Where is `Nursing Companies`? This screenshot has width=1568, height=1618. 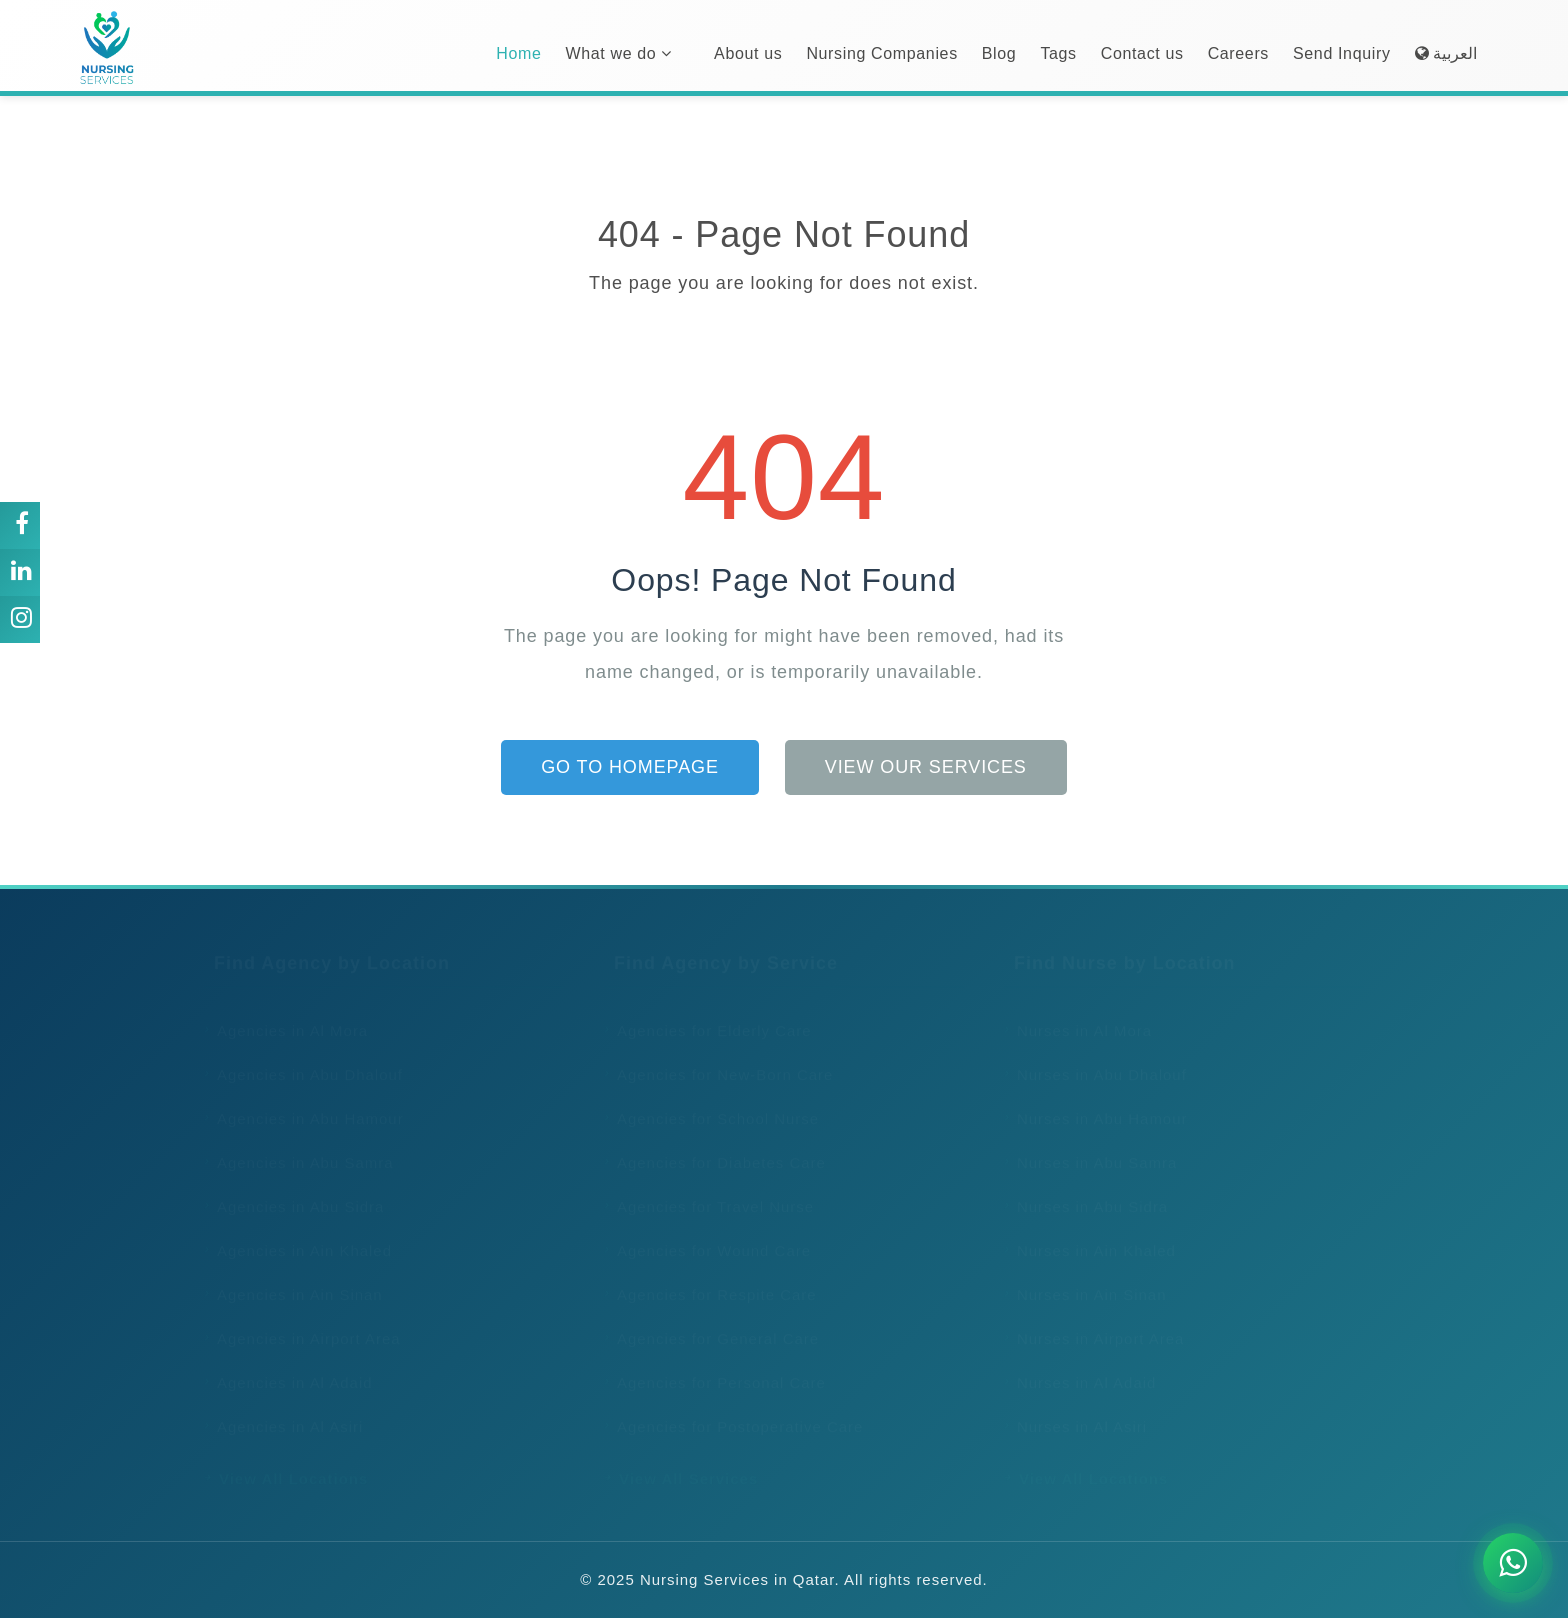
Nursing Companies is located at coordinates (881, 53).